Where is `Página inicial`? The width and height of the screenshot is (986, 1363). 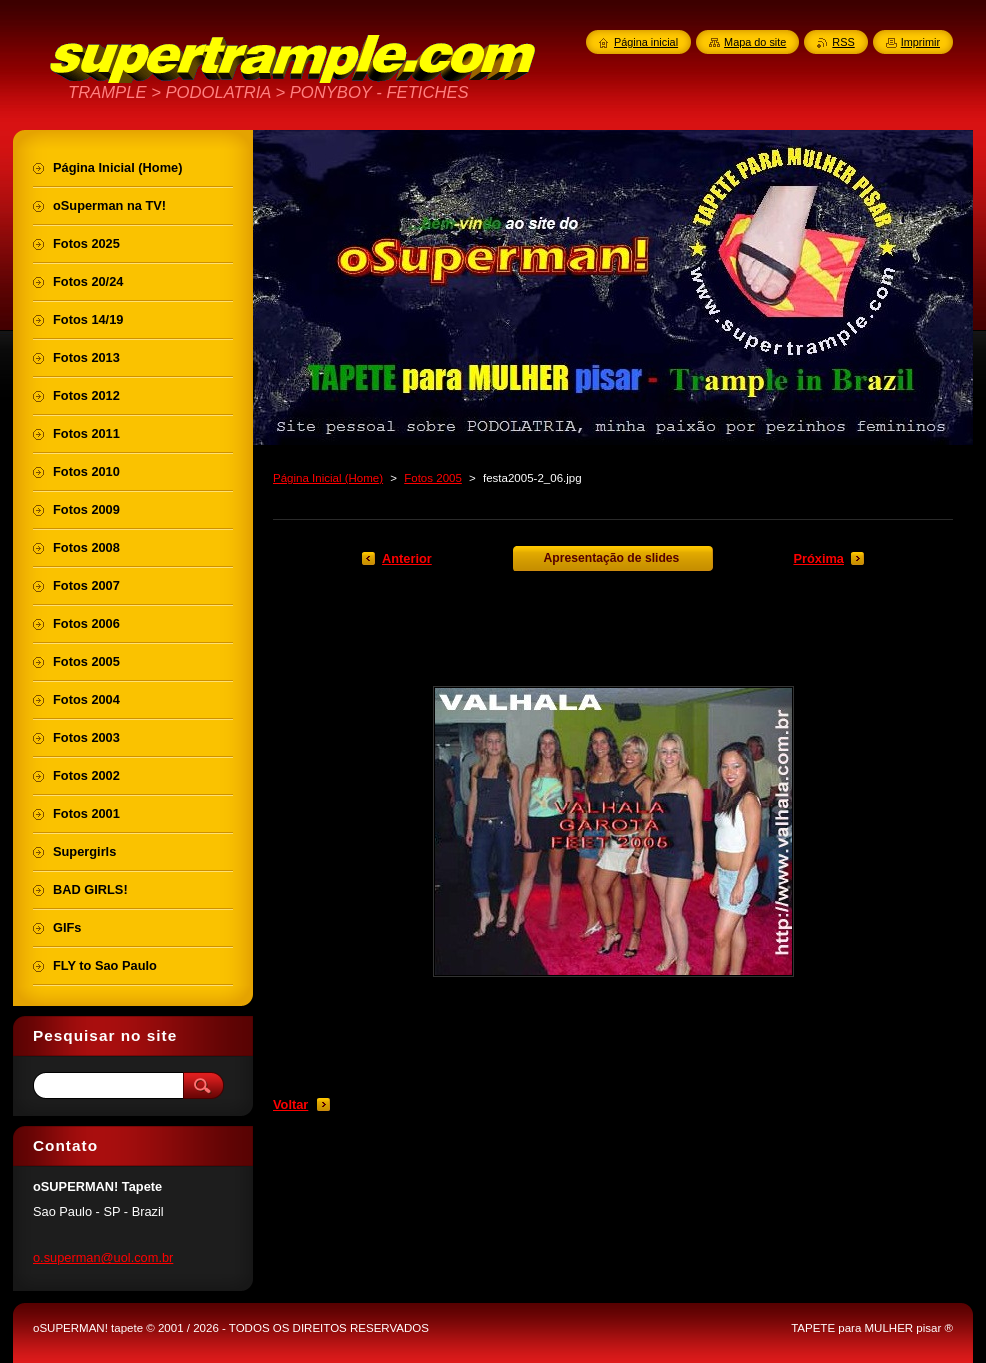
Página inicial is located at coordinates (646, 42).